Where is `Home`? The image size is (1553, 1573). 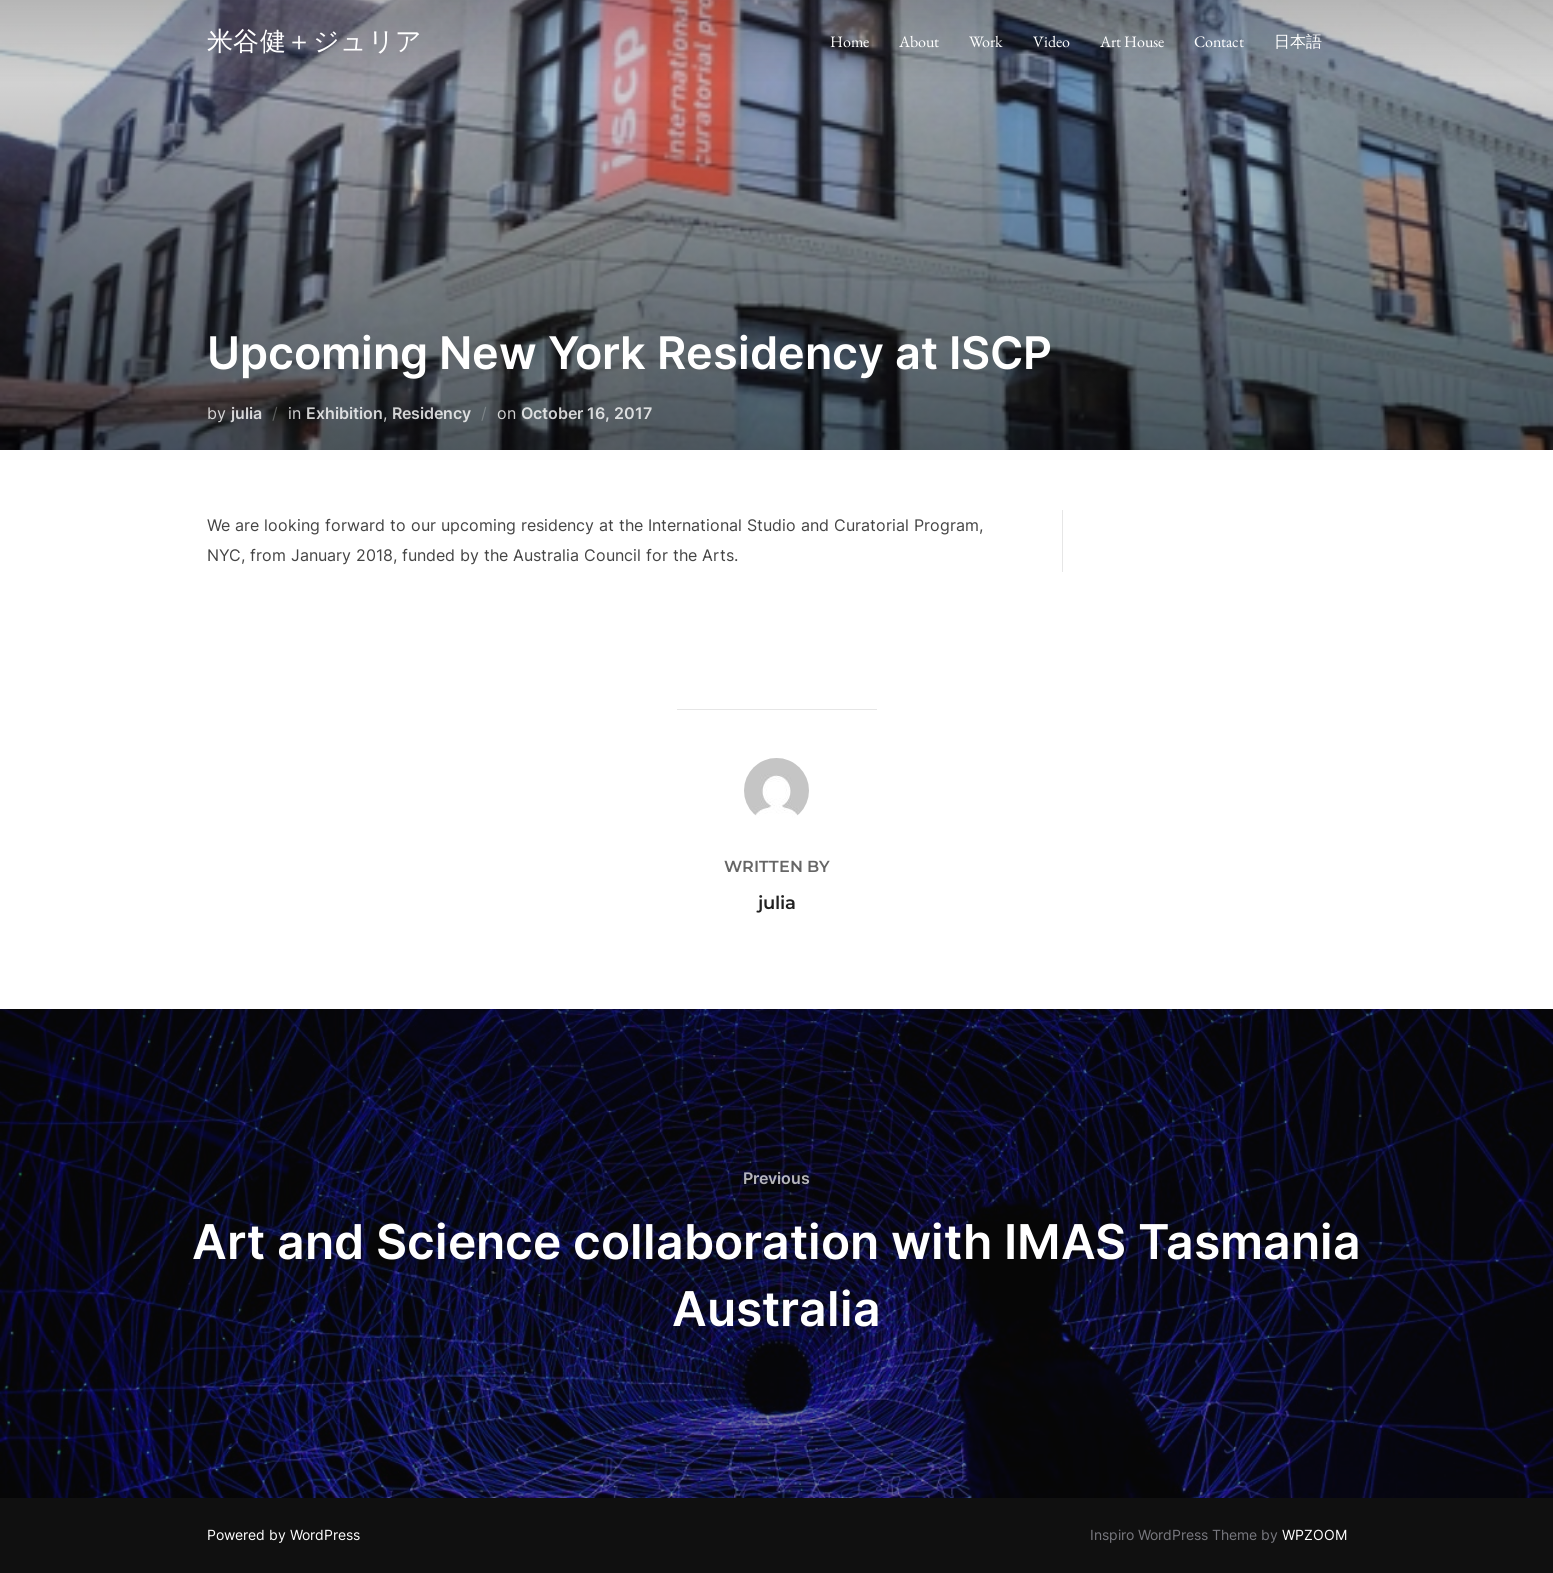 Home is located at coordinates (849, 45).